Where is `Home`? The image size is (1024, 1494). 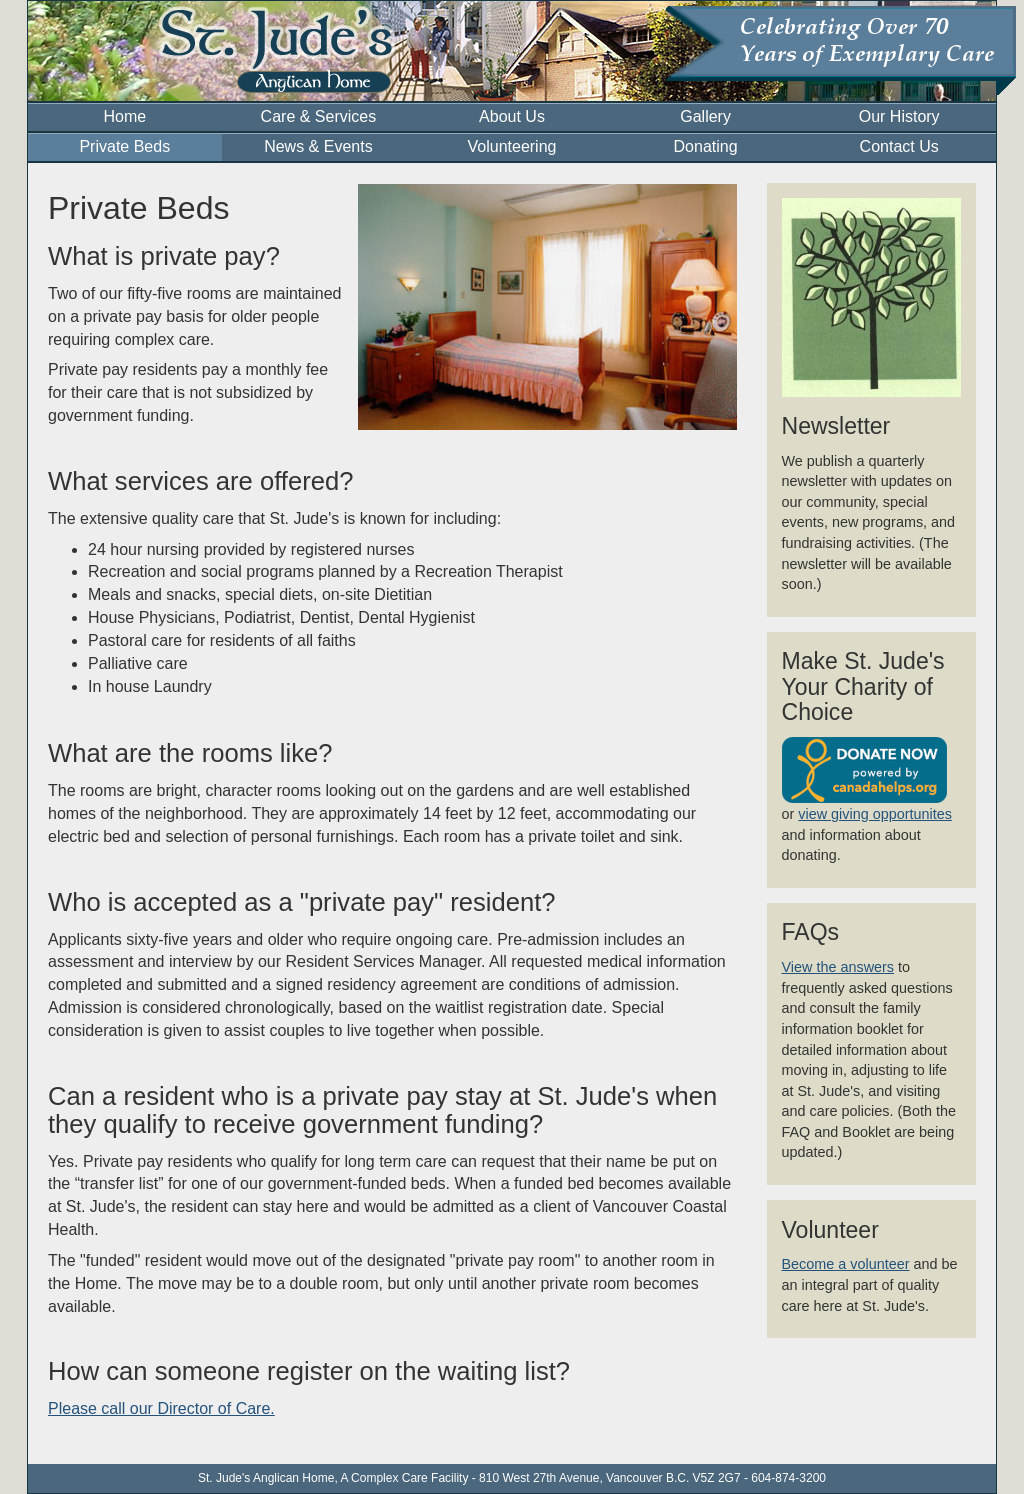
Home is located at coordinates (124, 116).